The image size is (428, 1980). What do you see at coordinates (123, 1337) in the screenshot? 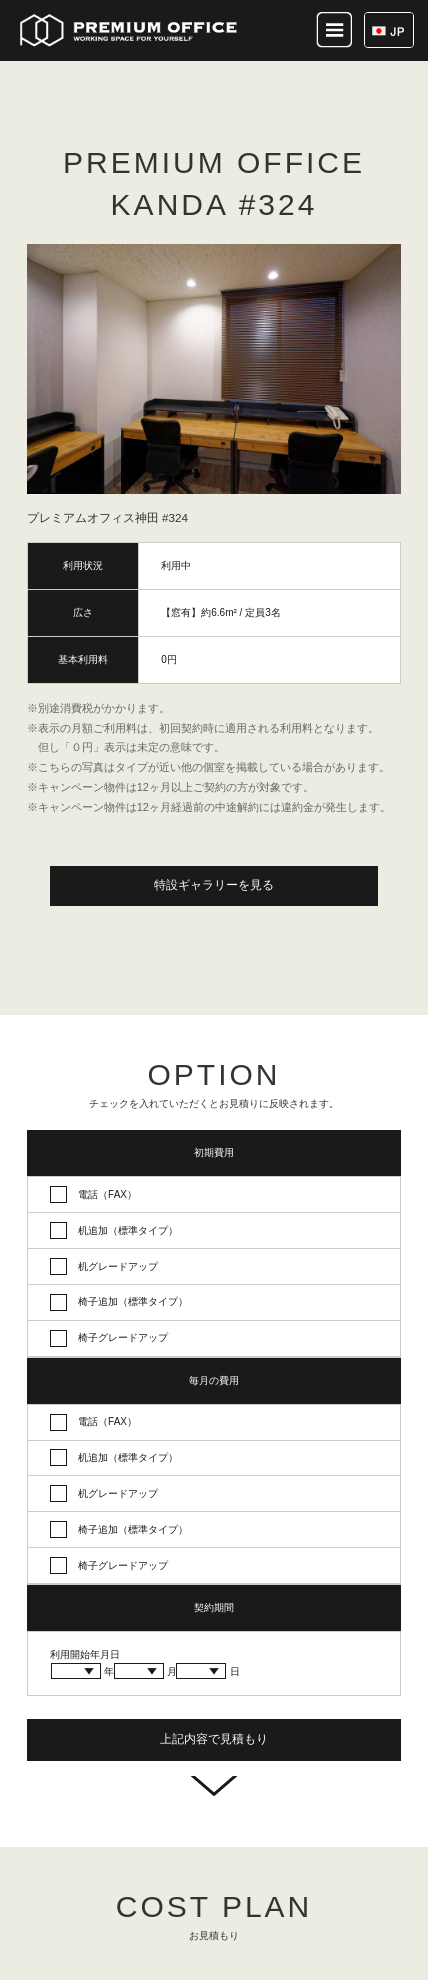
I see `椅子グレードアップ` at bounding box center [123, 1337].